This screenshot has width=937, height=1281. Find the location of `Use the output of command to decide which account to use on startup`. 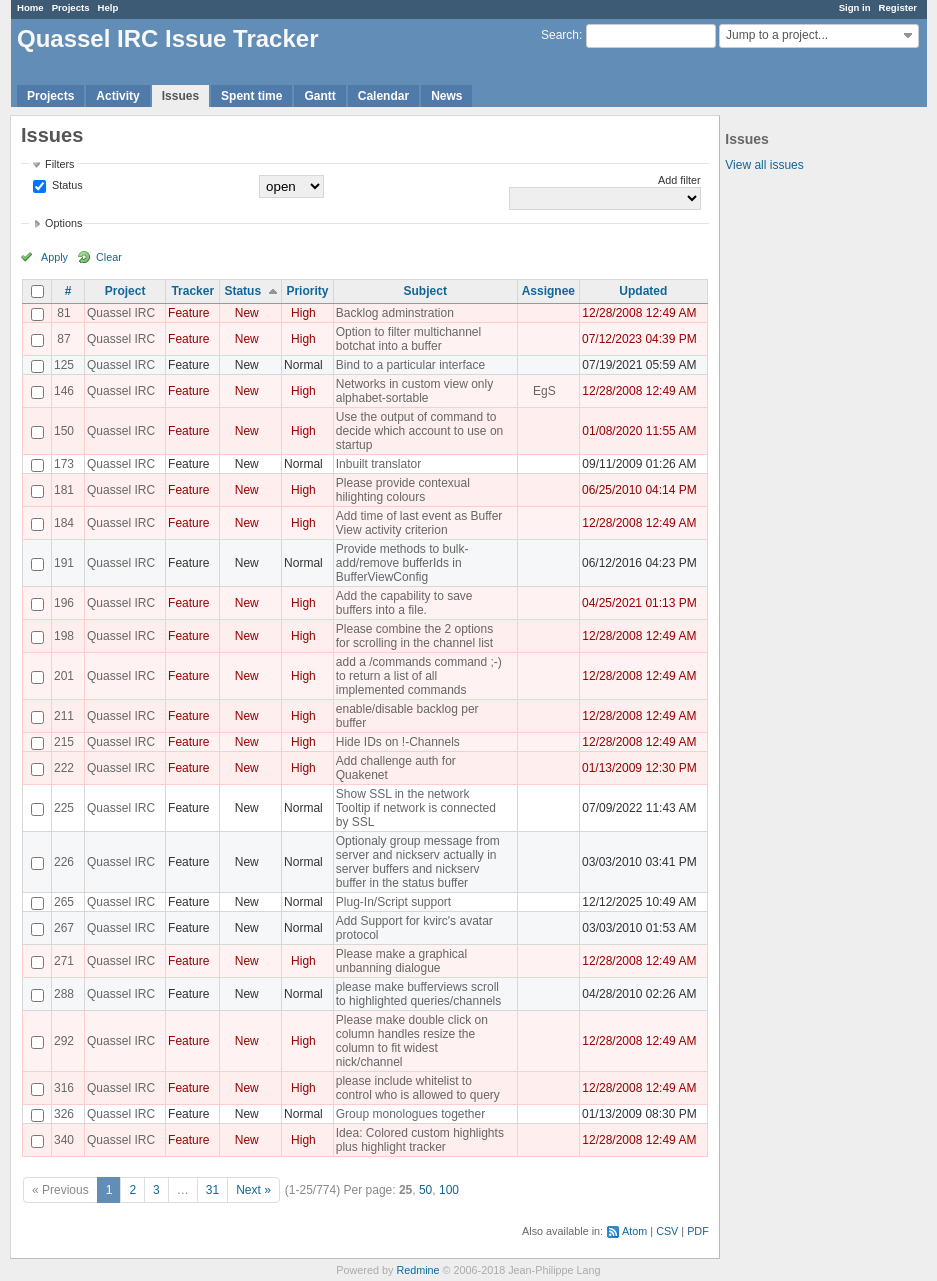

Use the output of command to decide which account to use on startup is located at coordinates (419, 431).